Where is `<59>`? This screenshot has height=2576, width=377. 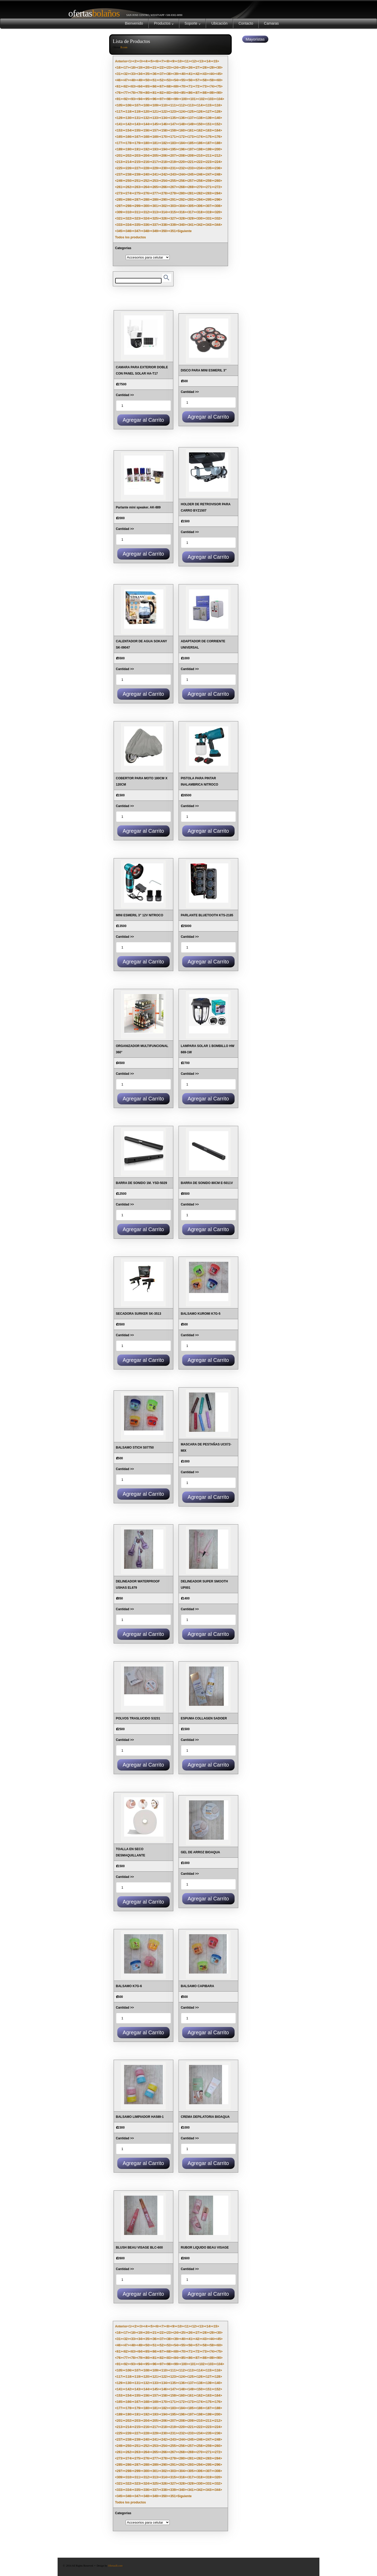 <59> is located at coordinates (211, 80).